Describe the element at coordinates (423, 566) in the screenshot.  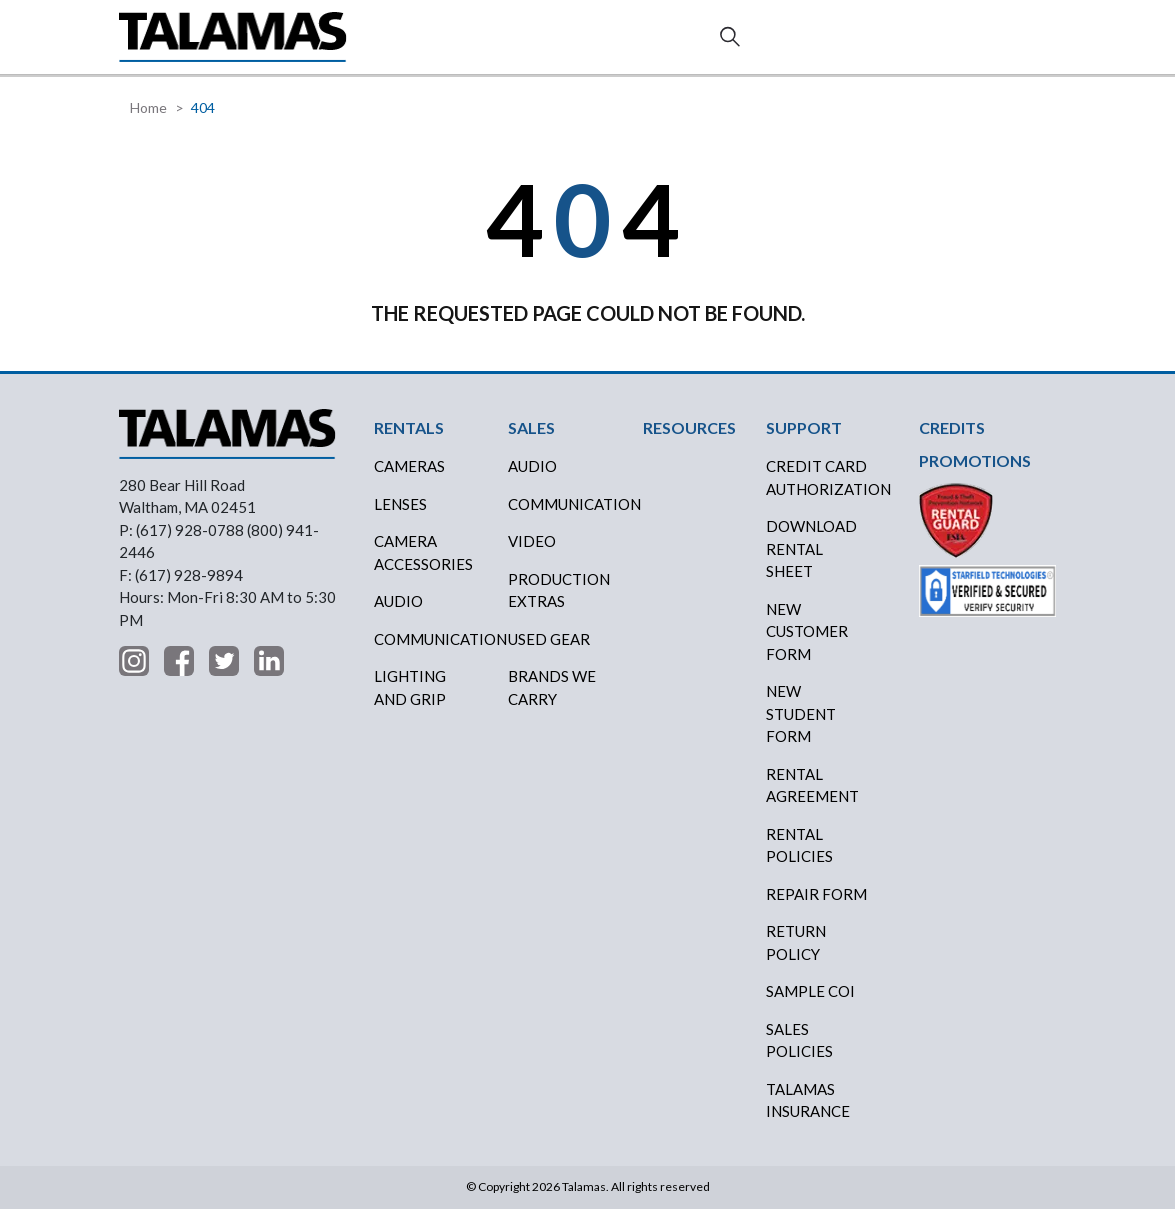
I see `Camera Accessories` at that location.